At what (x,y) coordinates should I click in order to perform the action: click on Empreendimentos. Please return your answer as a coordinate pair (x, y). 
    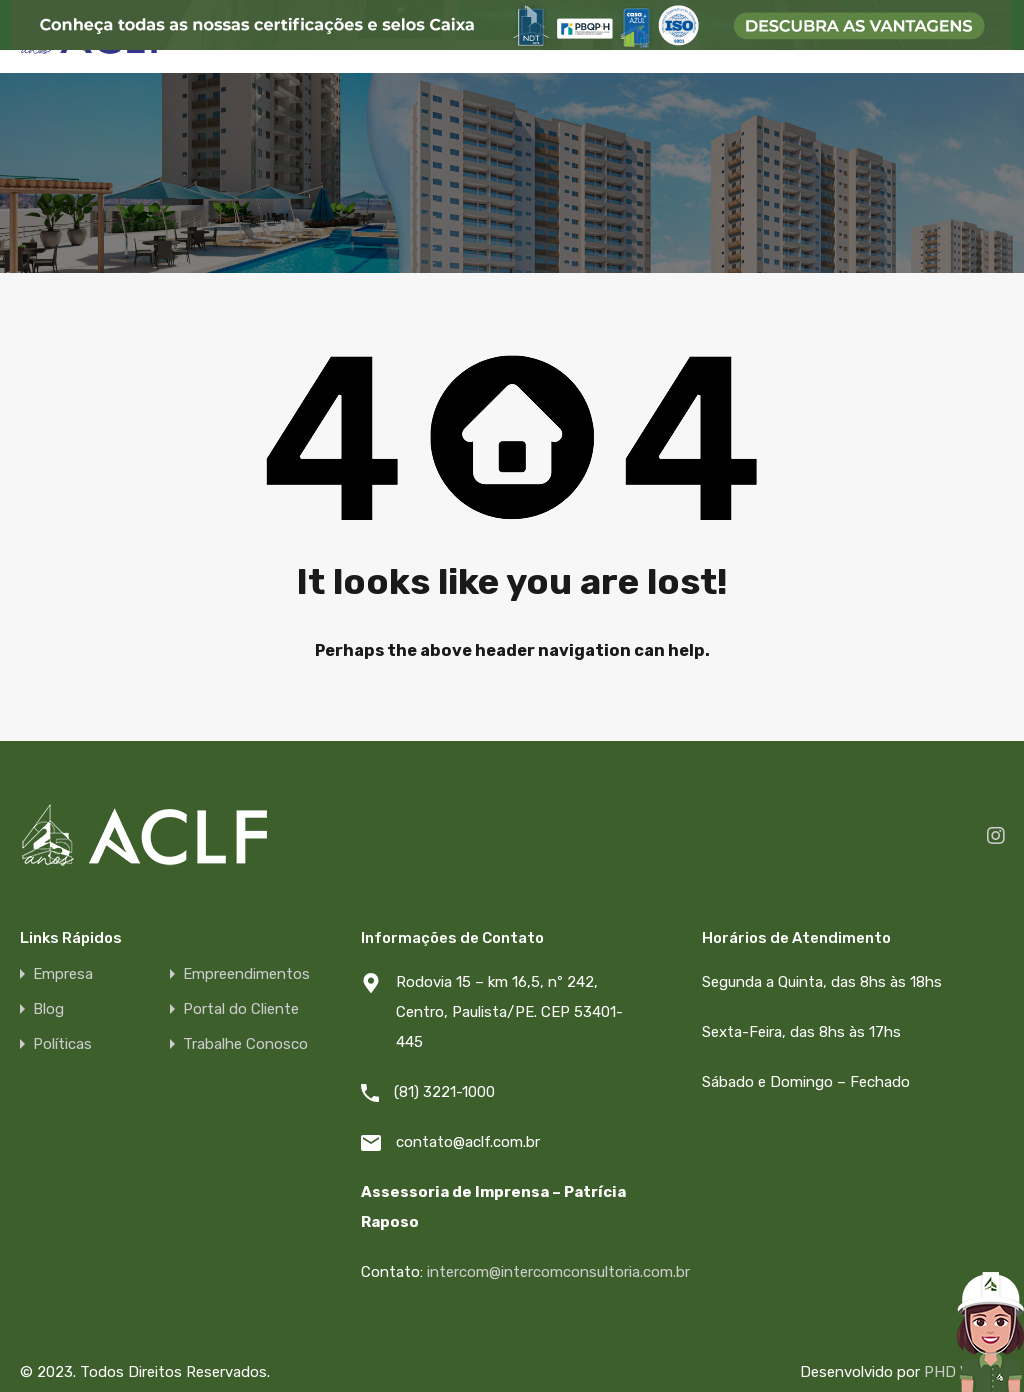
    Looking at the image, I should click on (246, 974).